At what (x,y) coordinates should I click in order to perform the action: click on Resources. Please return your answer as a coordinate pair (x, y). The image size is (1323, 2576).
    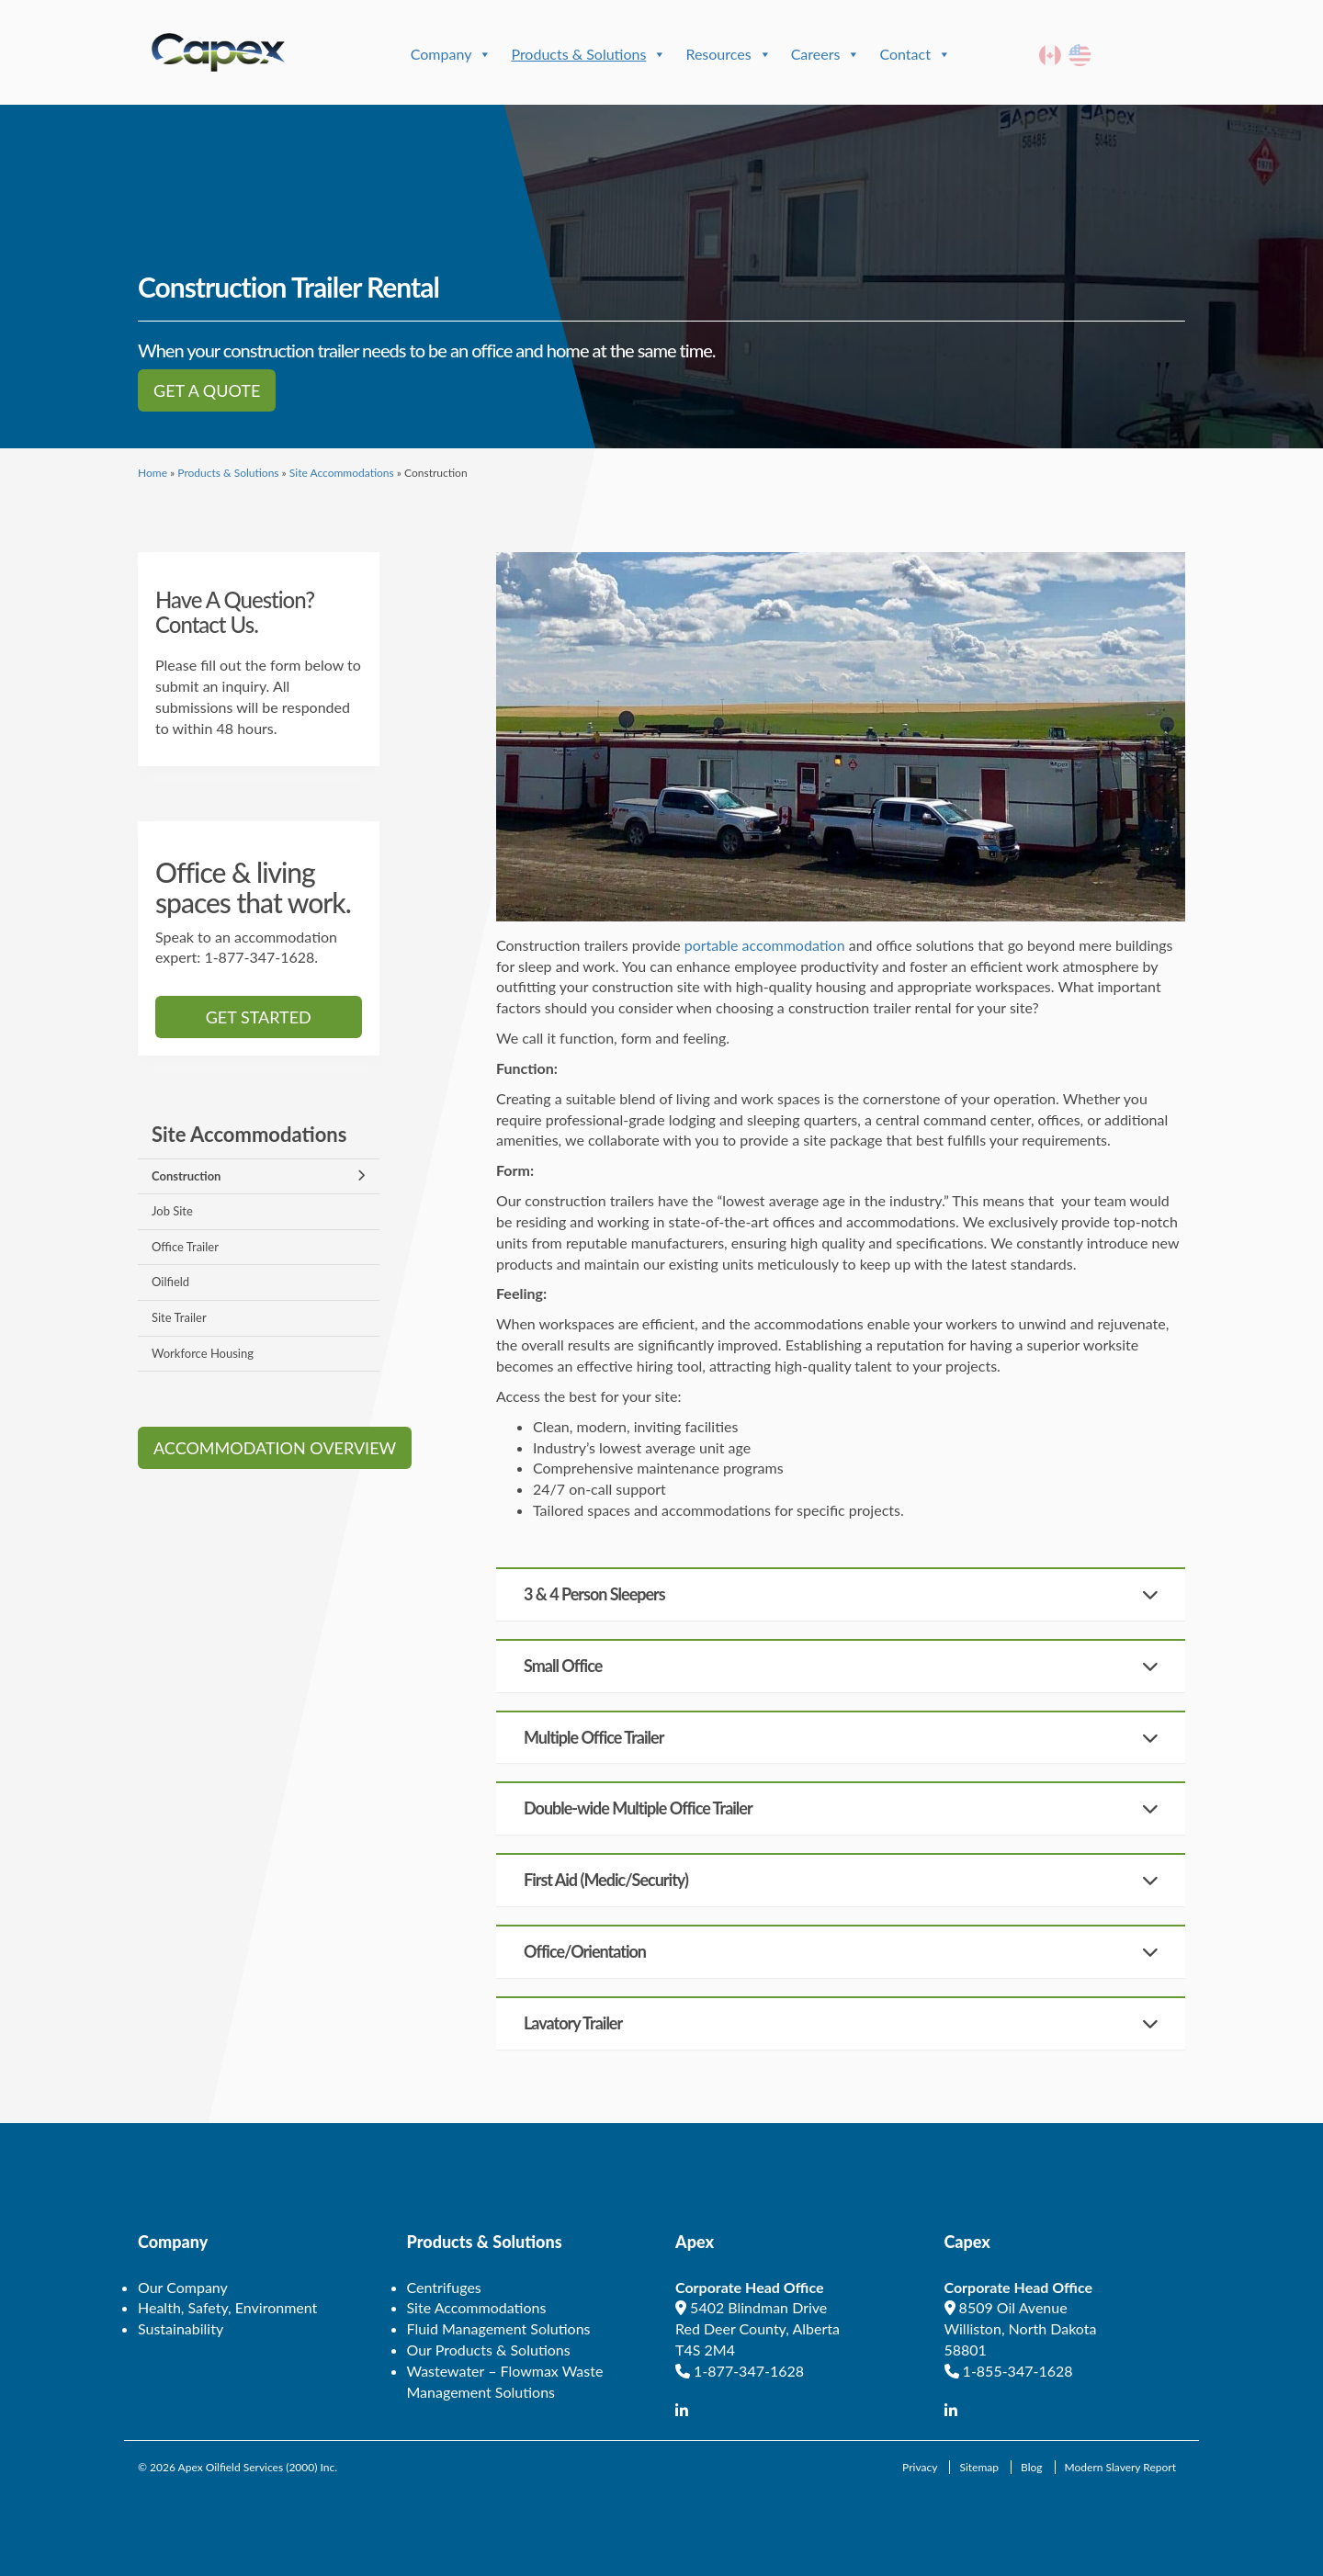
    Looking at the image, I should click on (728, 54).